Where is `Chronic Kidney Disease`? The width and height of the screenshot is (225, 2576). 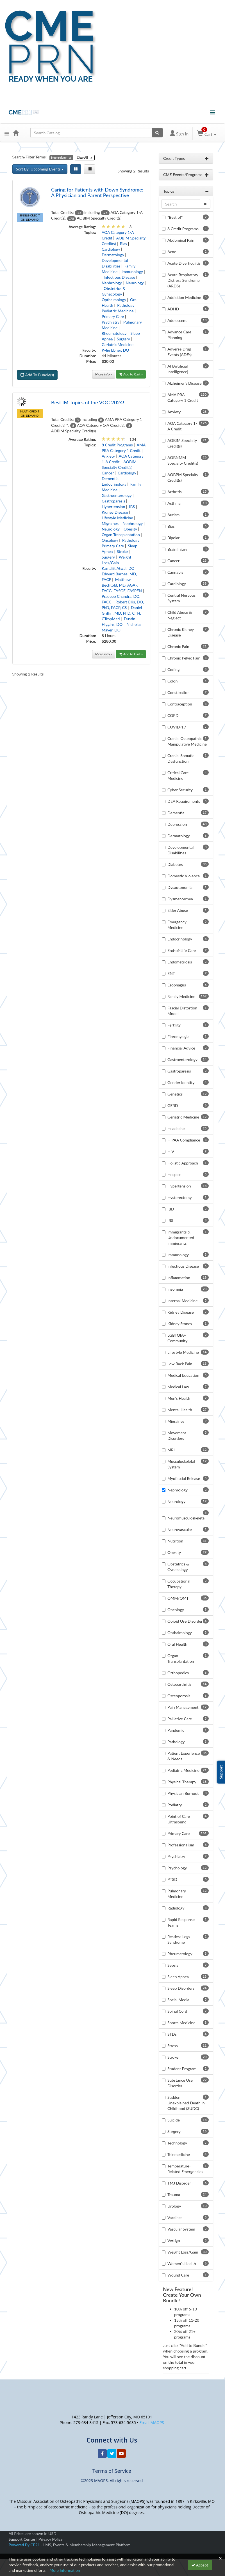
Chronic Kidney Disease is located at coordinates (180, 632).